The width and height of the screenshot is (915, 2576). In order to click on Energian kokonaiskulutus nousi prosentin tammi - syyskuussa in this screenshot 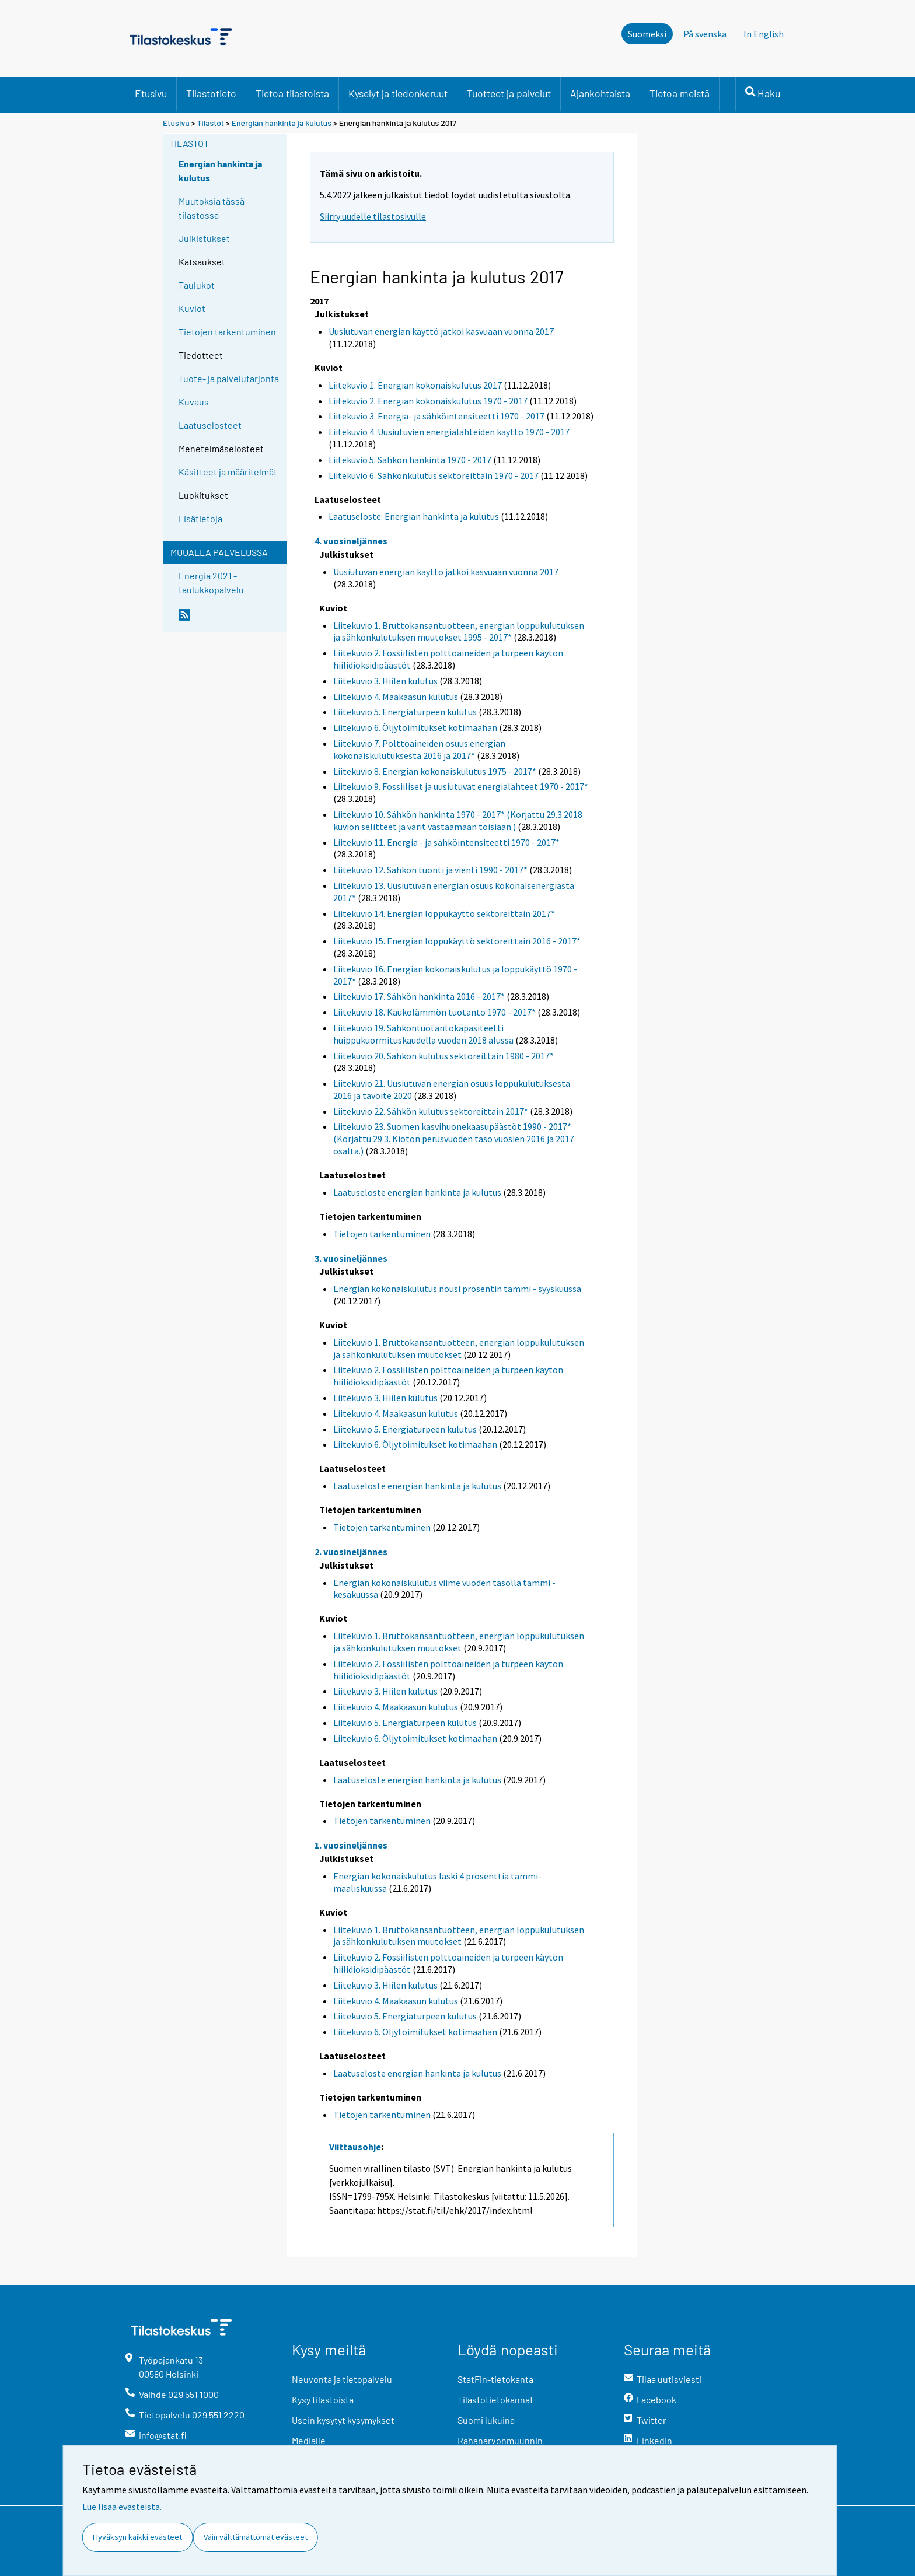, I will do `click(457, 1288)`.